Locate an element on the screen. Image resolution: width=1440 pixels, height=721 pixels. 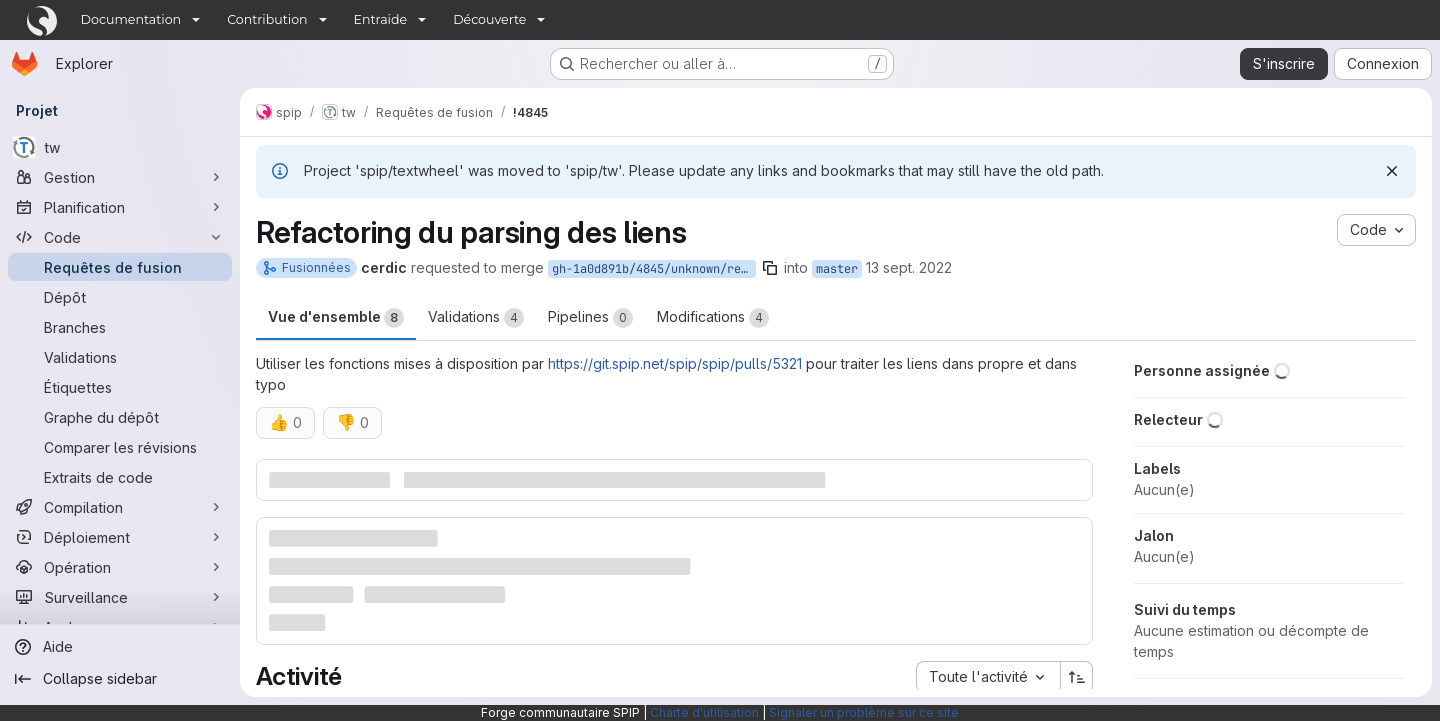
[Code] is located at coordinates (120, 237).